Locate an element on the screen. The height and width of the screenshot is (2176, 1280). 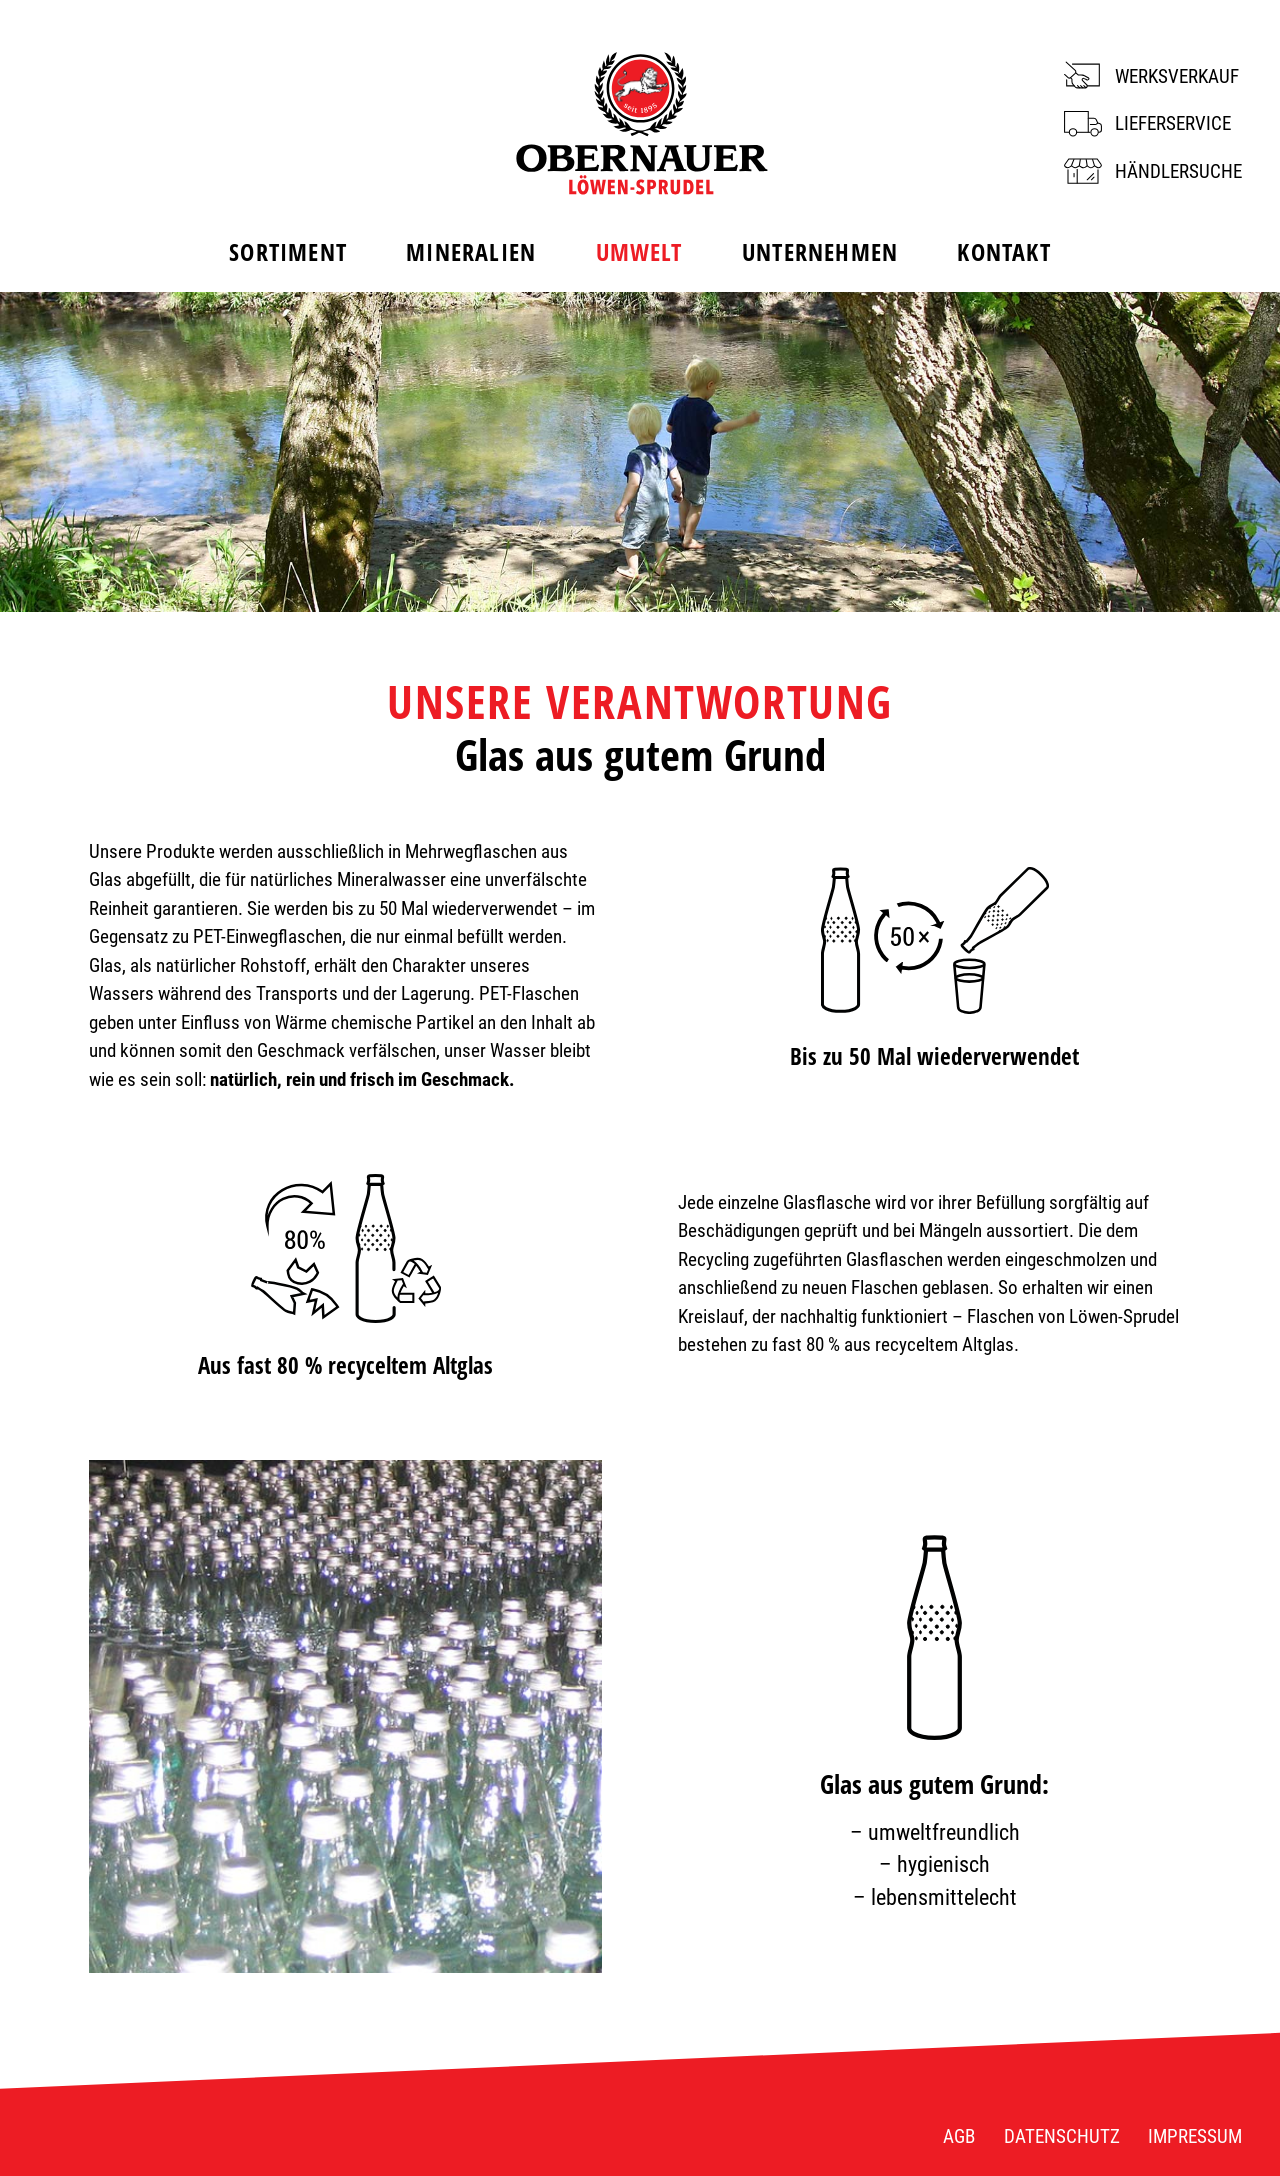
Umwelt is located at coordinates (639, 252).